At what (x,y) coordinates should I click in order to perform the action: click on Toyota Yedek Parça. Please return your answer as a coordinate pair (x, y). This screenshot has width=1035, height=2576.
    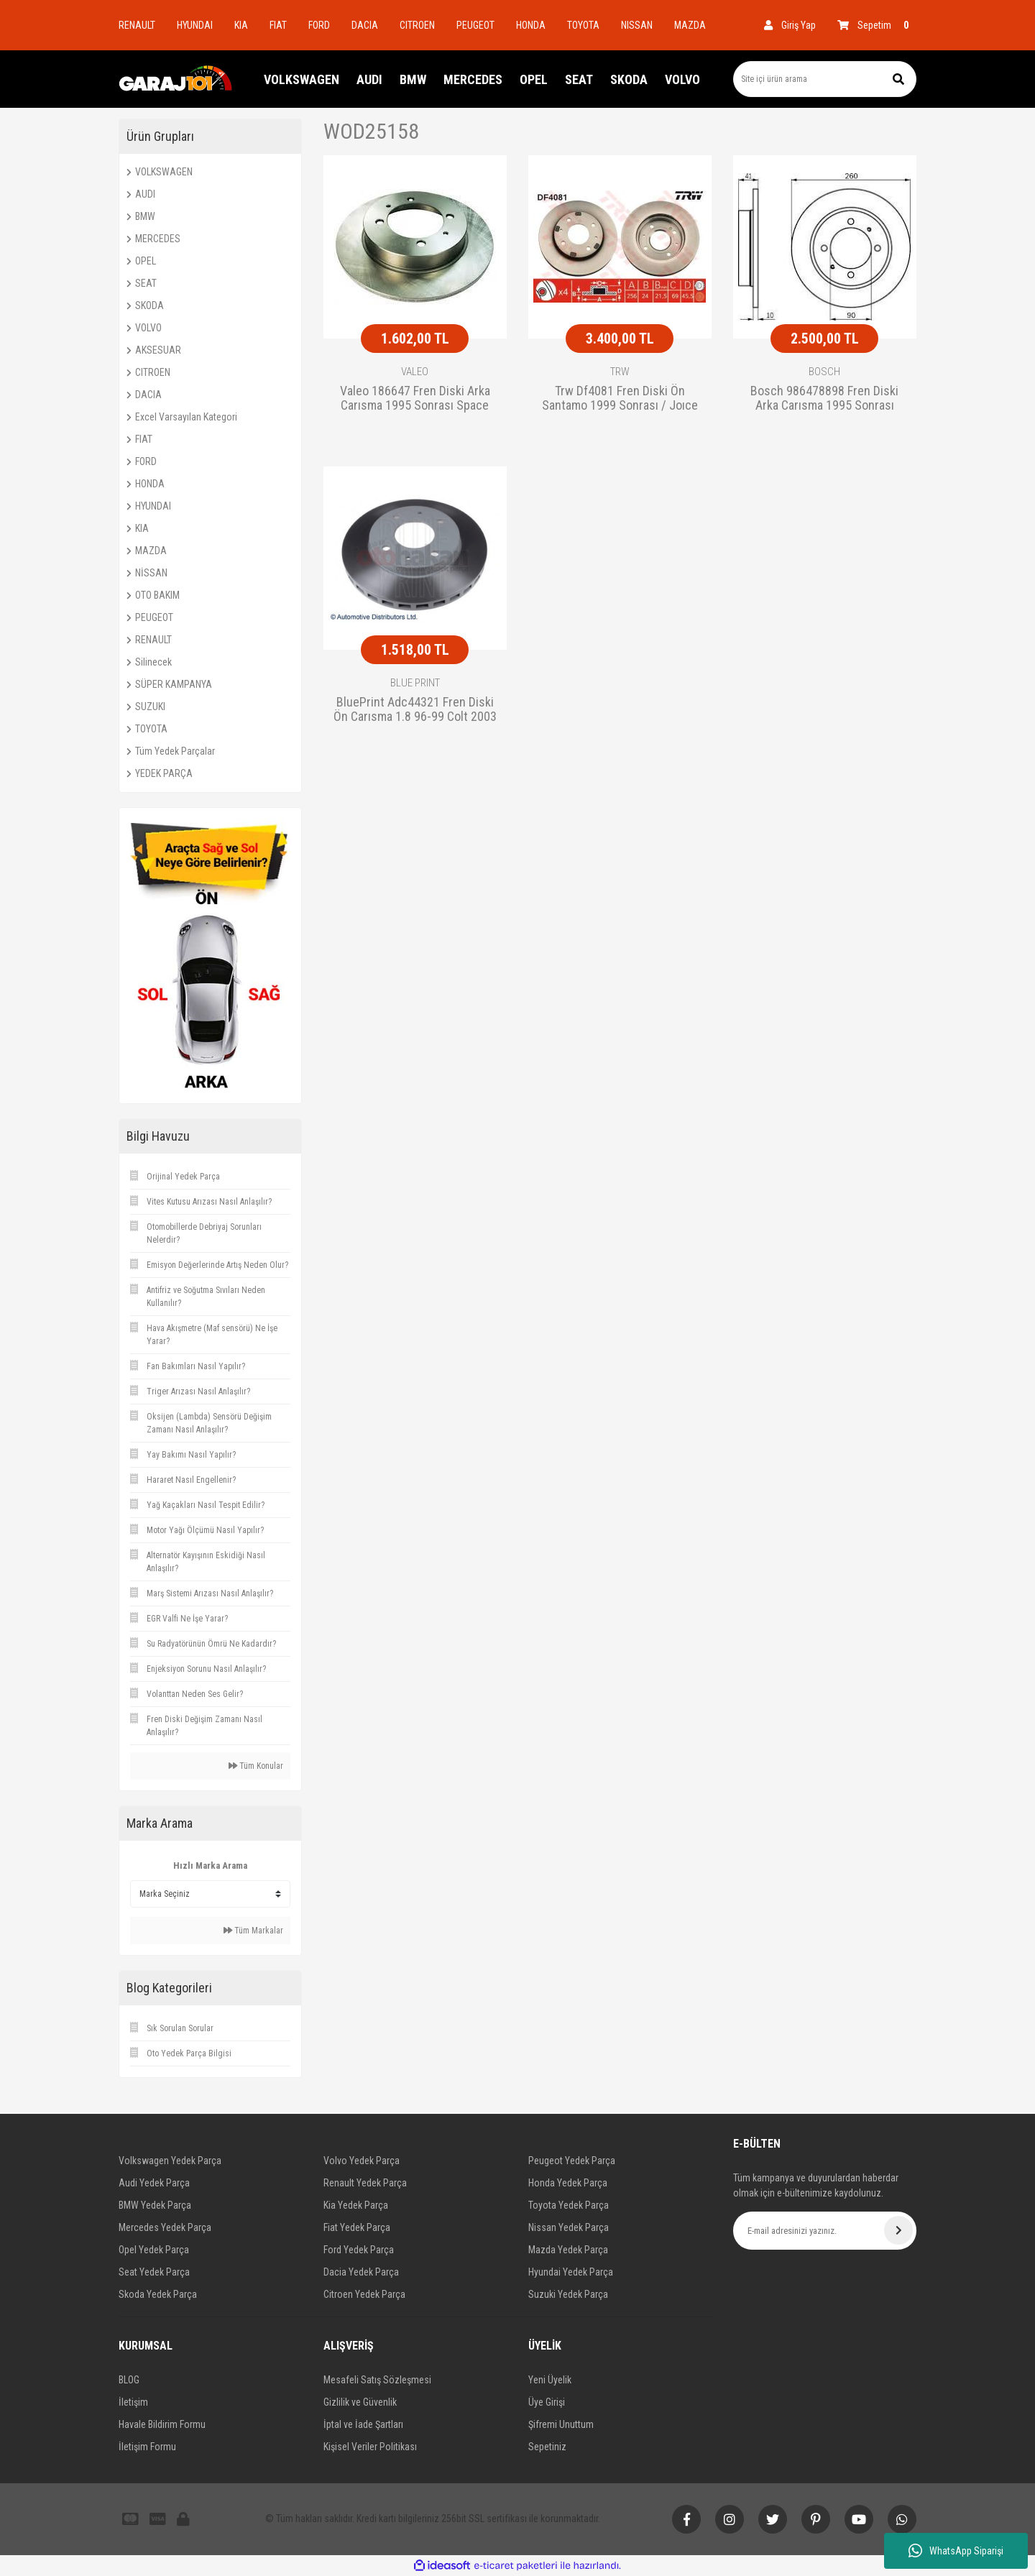
    Looking at the image, I should click on (568, 2205).